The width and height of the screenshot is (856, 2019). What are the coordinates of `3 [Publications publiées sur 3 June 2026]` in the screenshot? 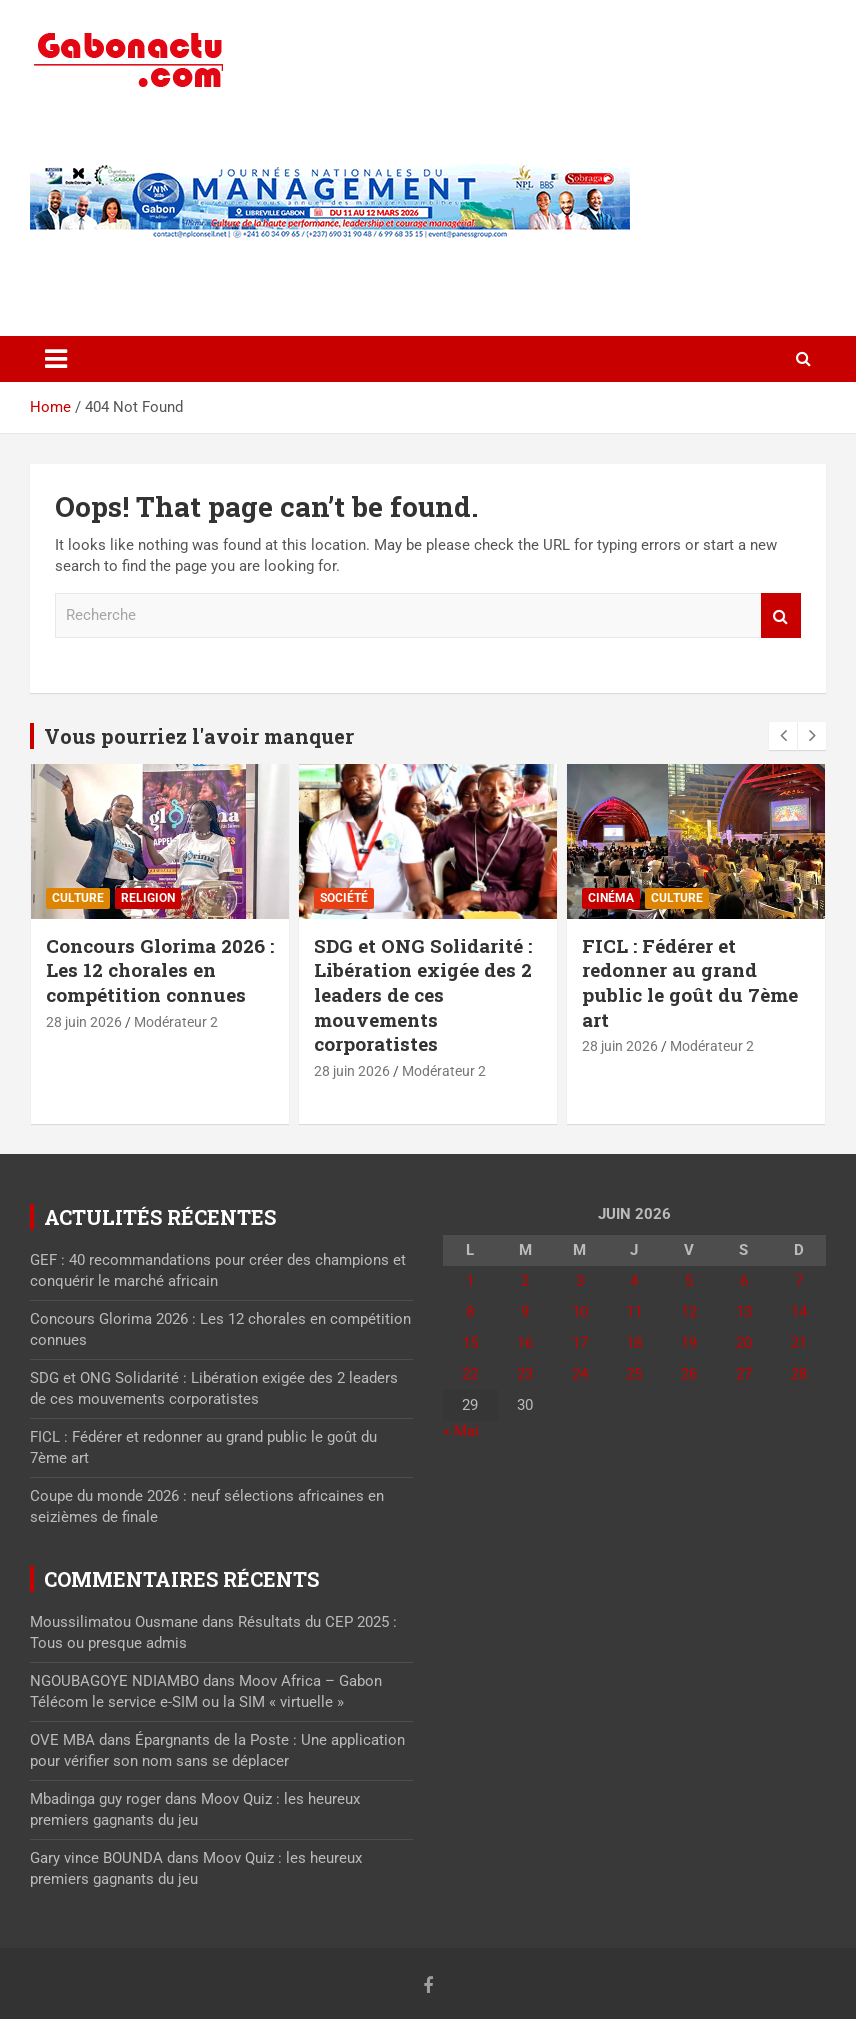 It's located at (580, 1281).